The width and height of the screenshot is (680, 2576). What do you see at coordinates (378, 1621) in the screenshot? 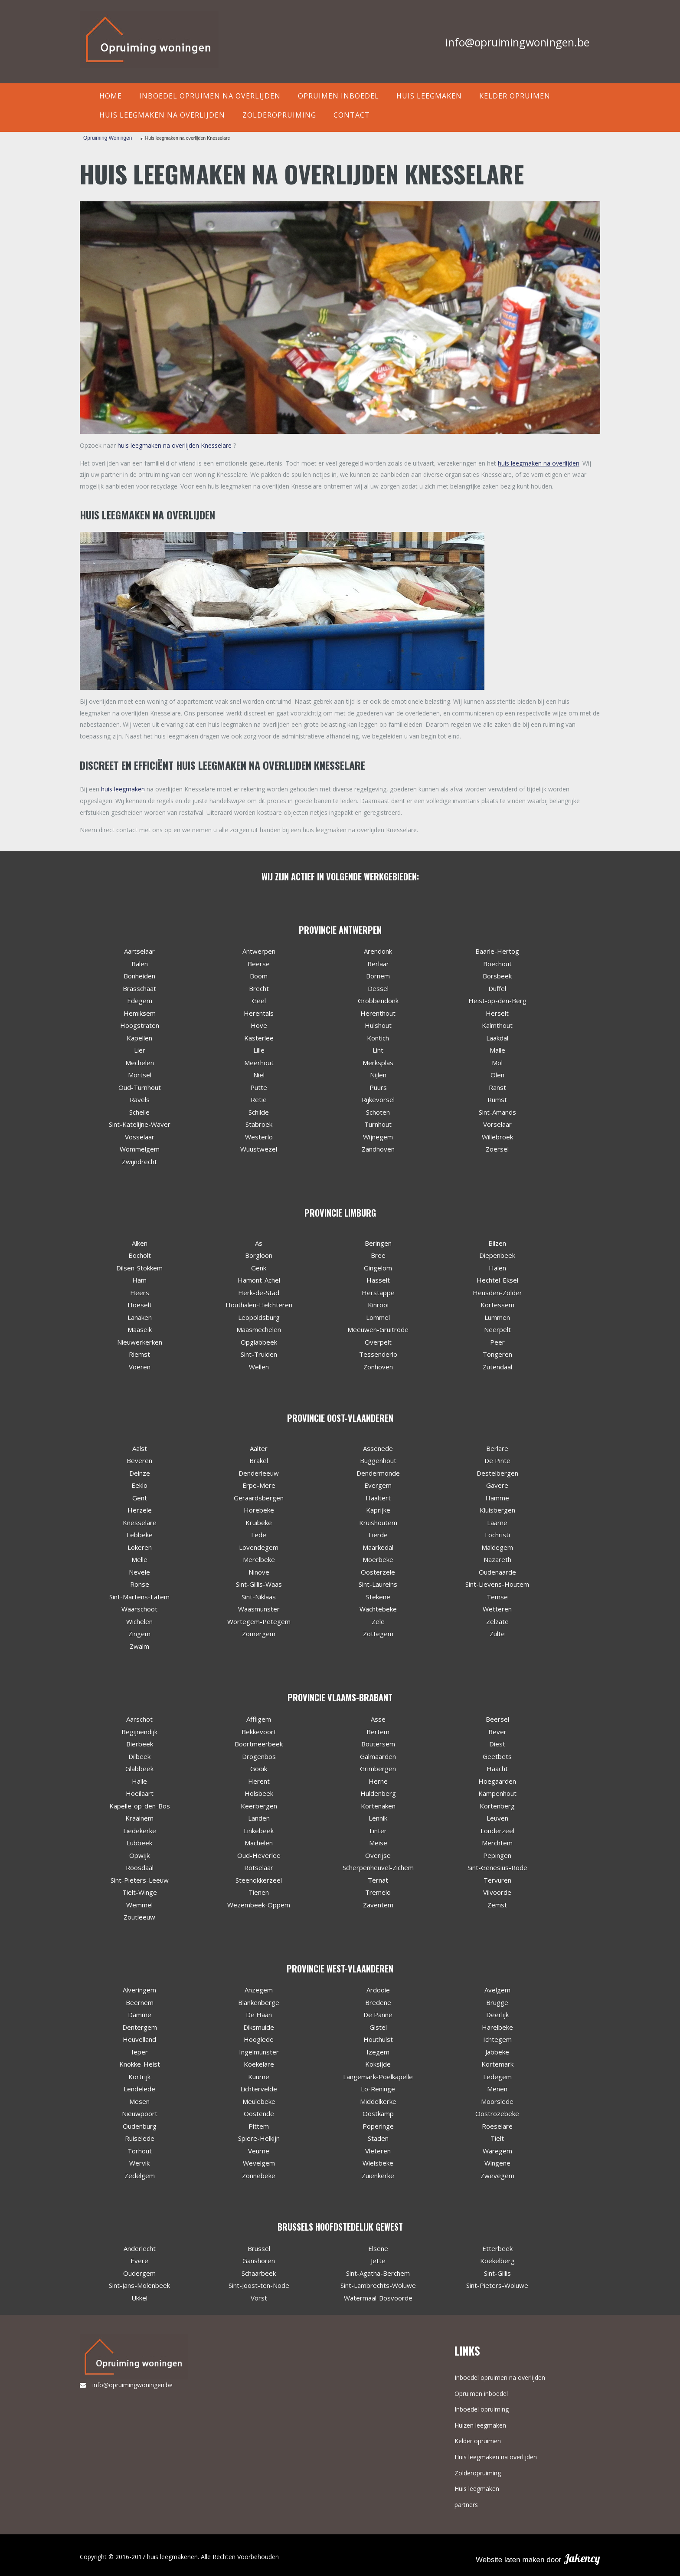
I see `Zele` at bounding box center [378, 1621].